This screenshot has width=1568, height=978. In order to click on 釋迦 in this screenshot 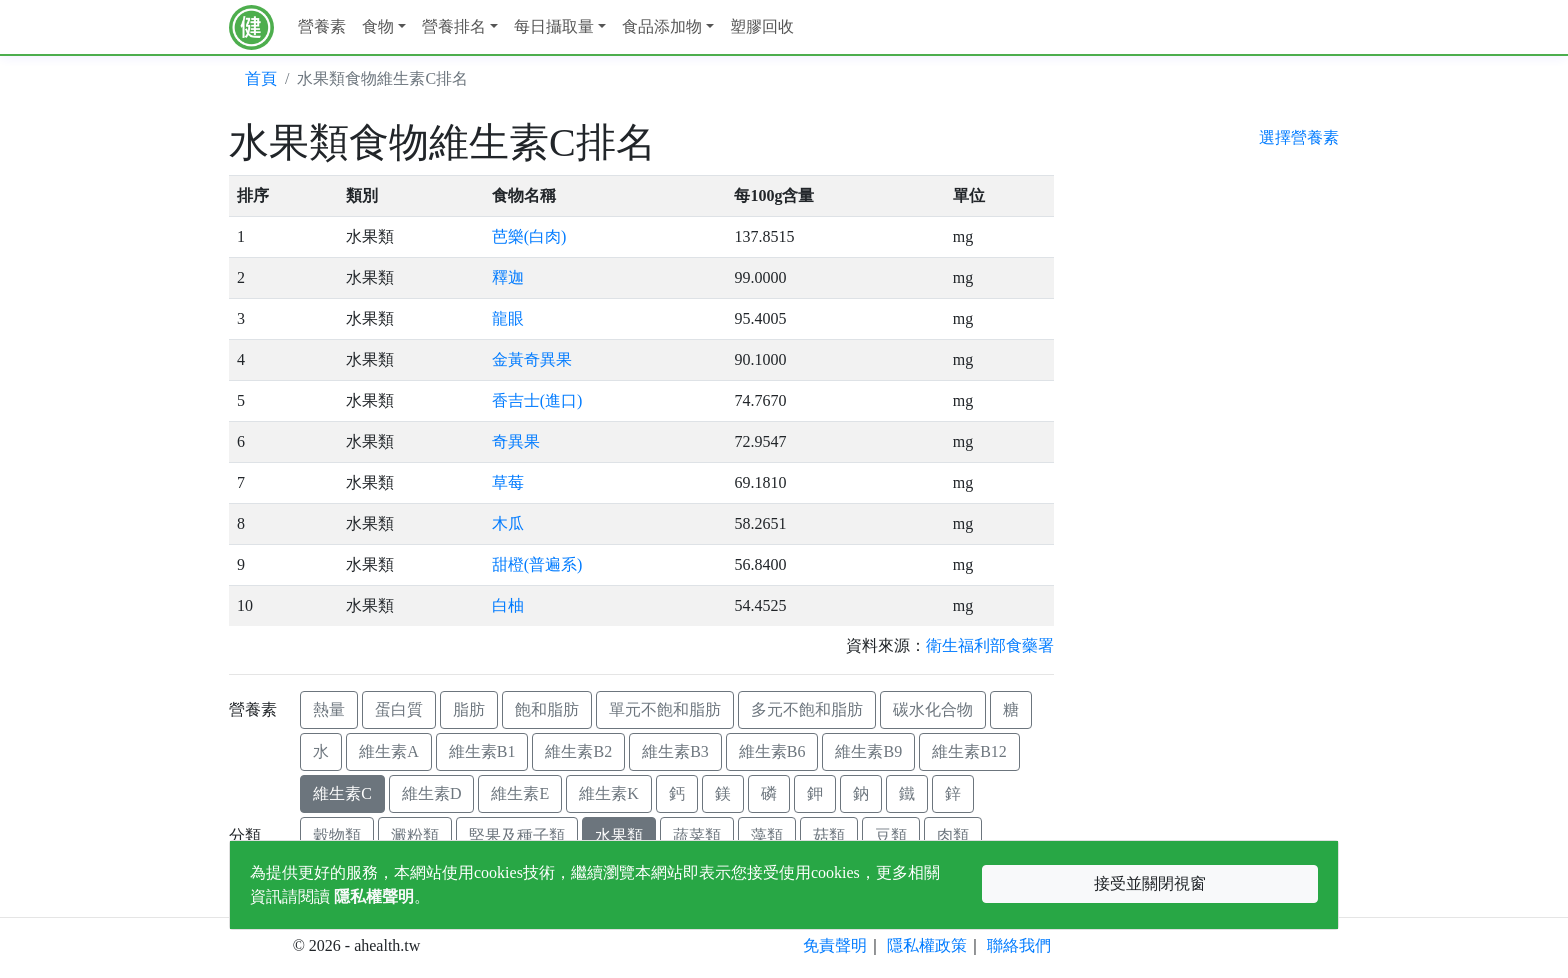, I will do `click(508, 277)`.